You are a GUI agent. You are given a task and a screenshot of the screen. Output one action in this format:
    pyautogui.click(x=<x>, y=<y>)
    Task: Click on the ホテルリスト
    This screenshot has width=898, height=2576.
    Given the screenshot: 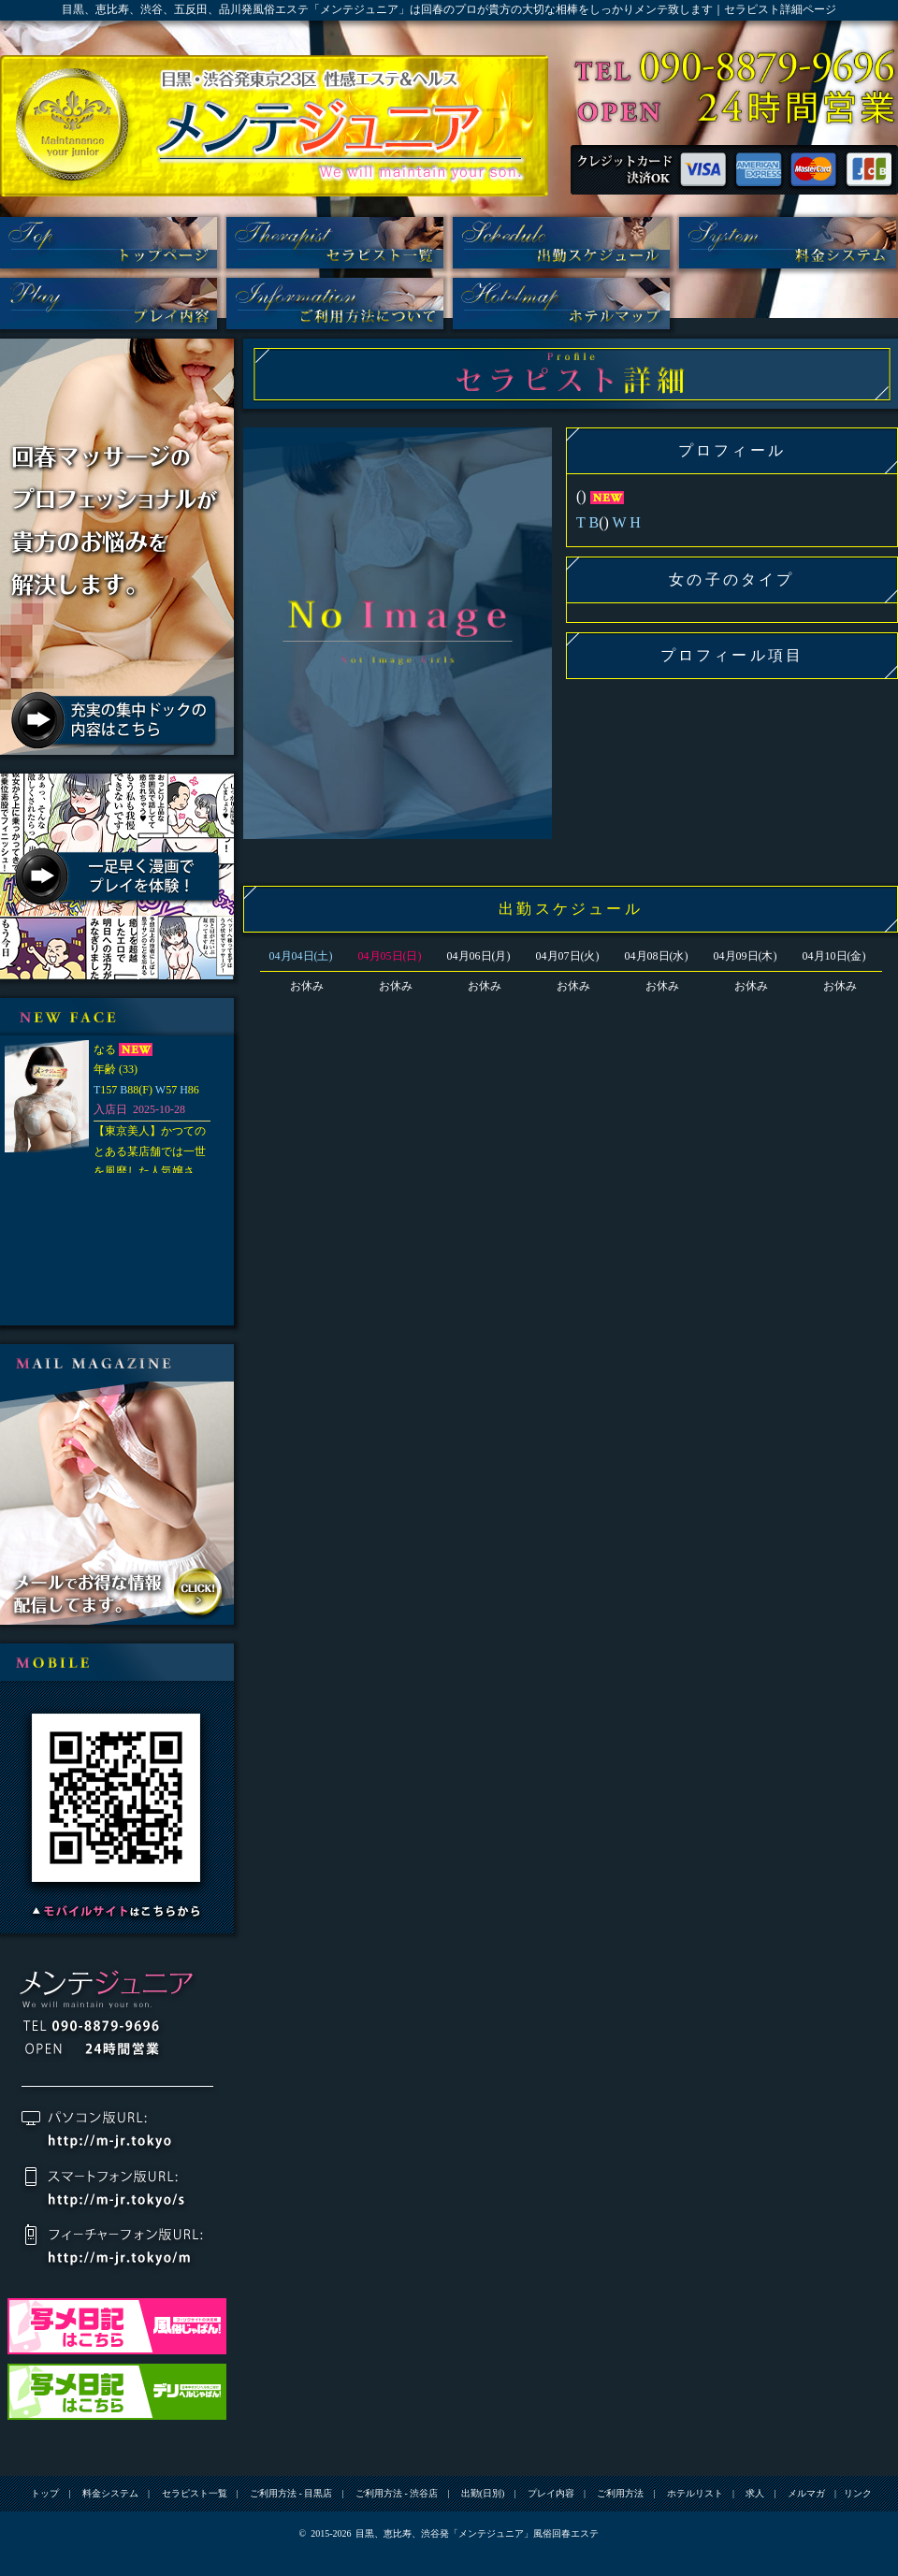 What is the action you would take?
    pyautogui.click(x=561, y=303)
    